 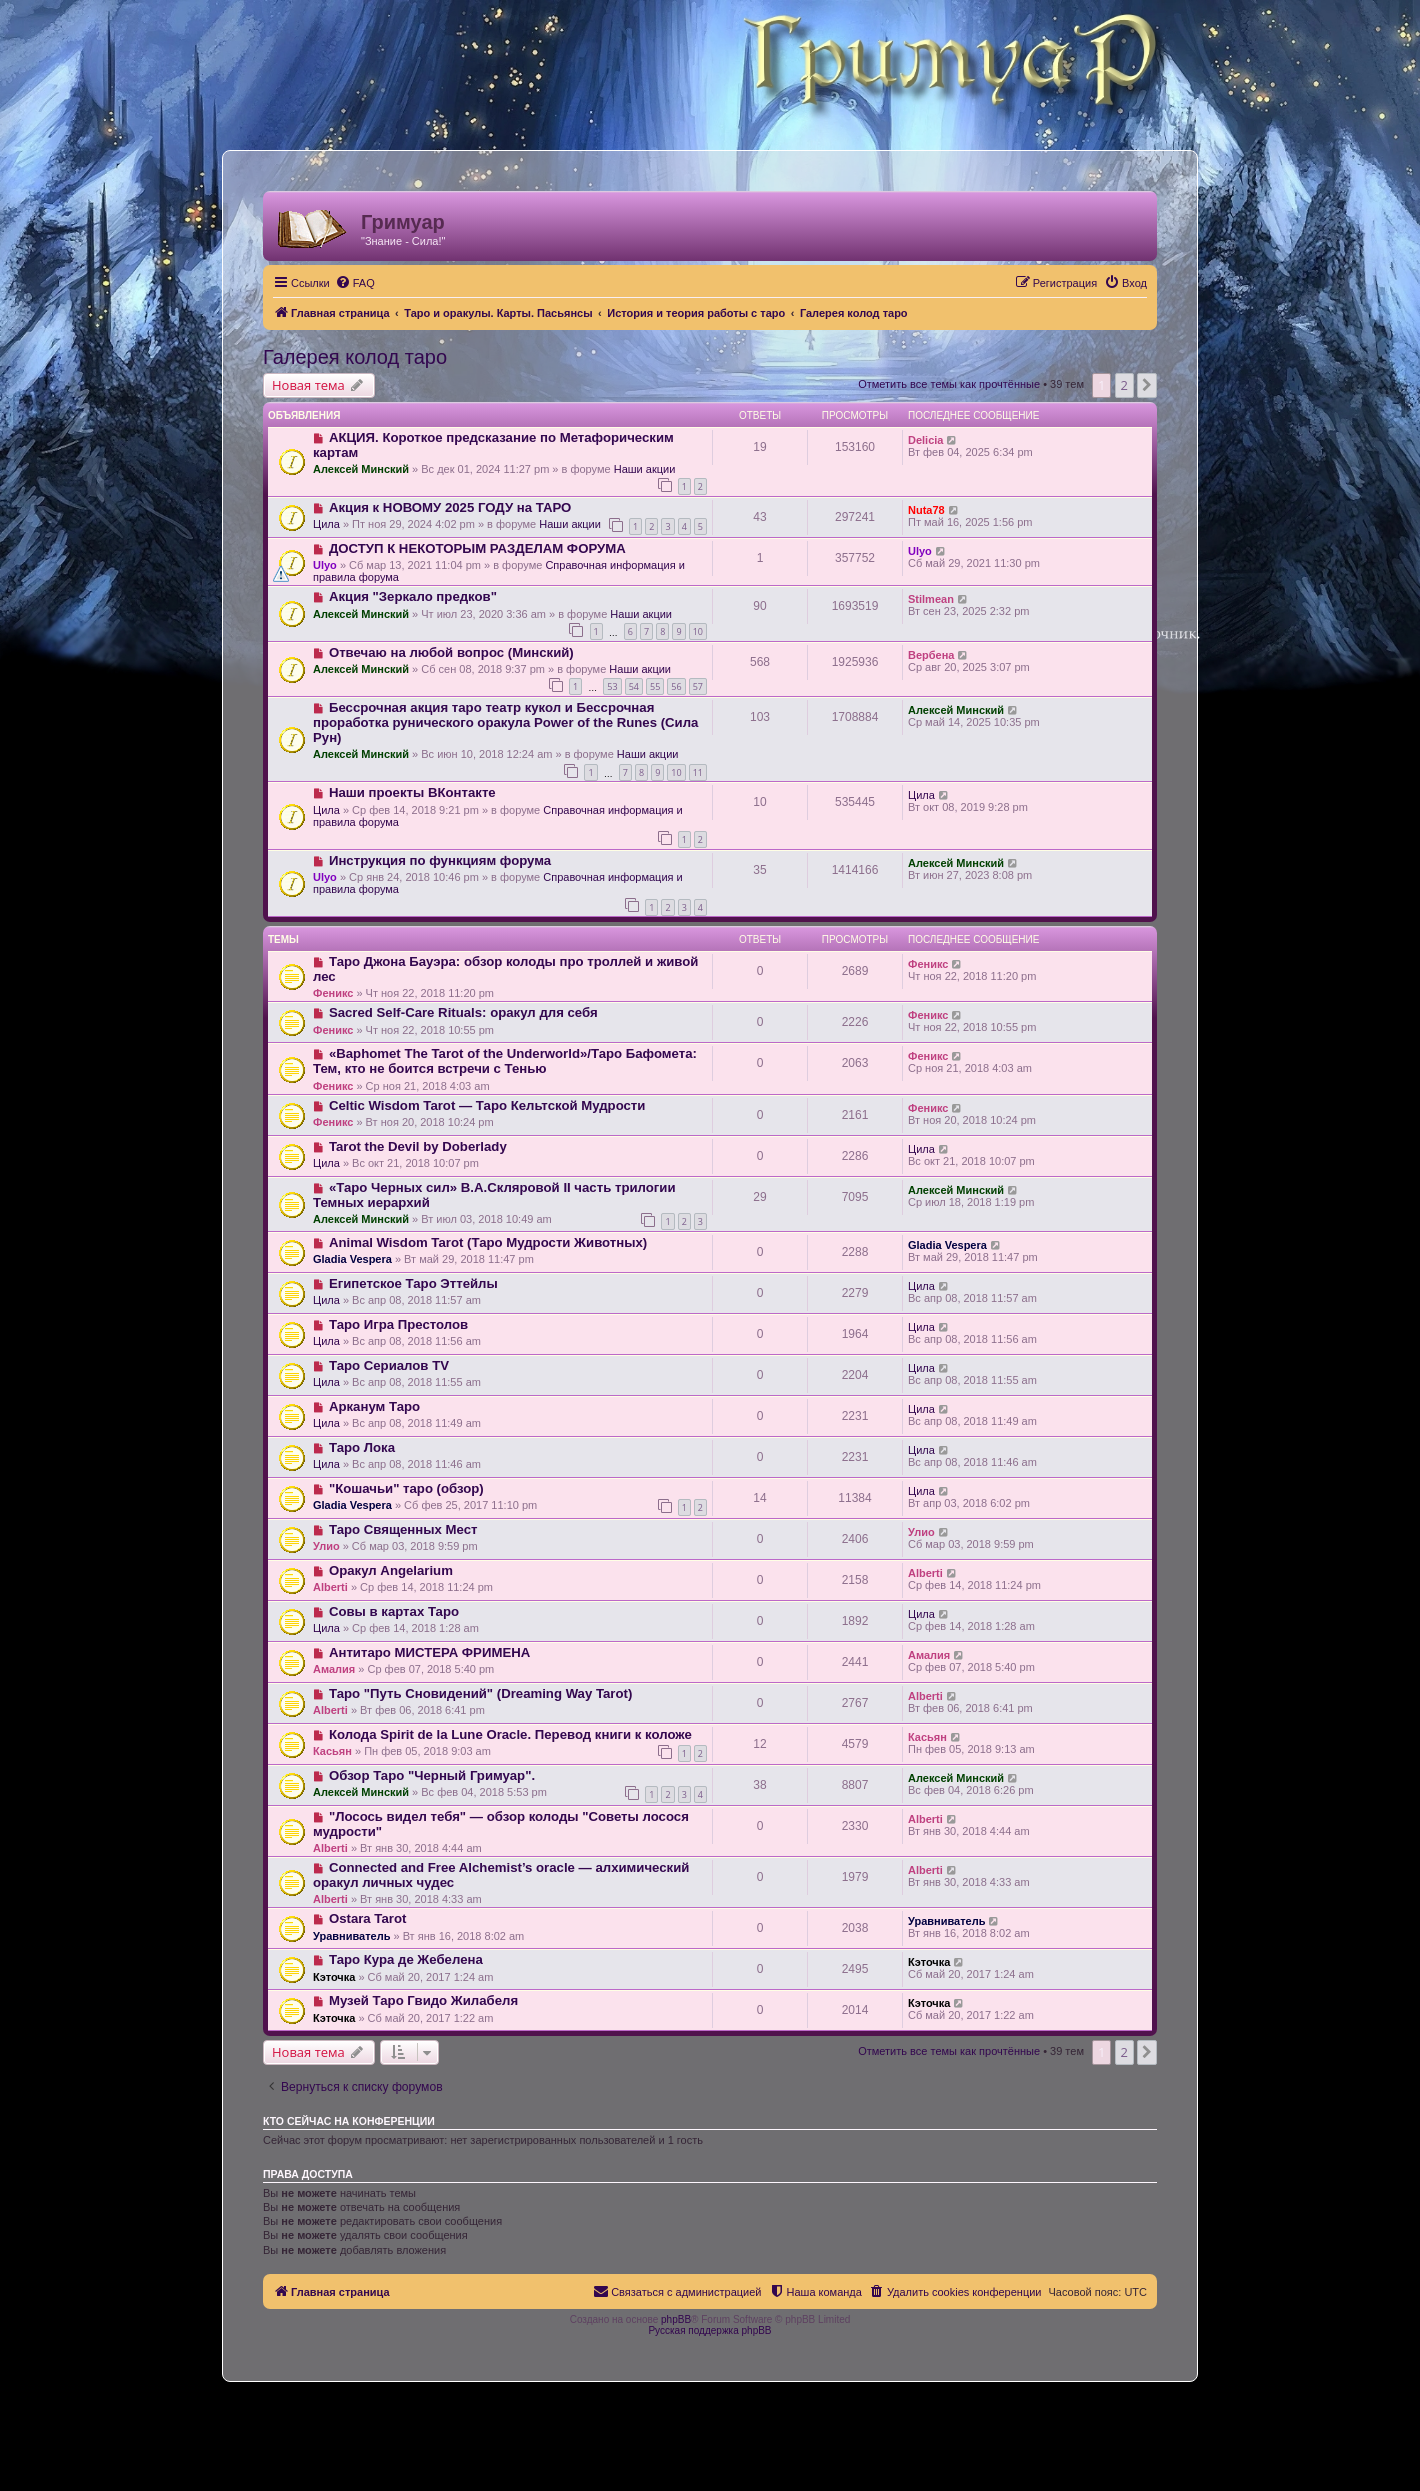 What do you see at coordinates (432, 1775) in the screenshot?
I see `Обзор Таро "Черный Гримуар".` at bounding box center [432, 1775].